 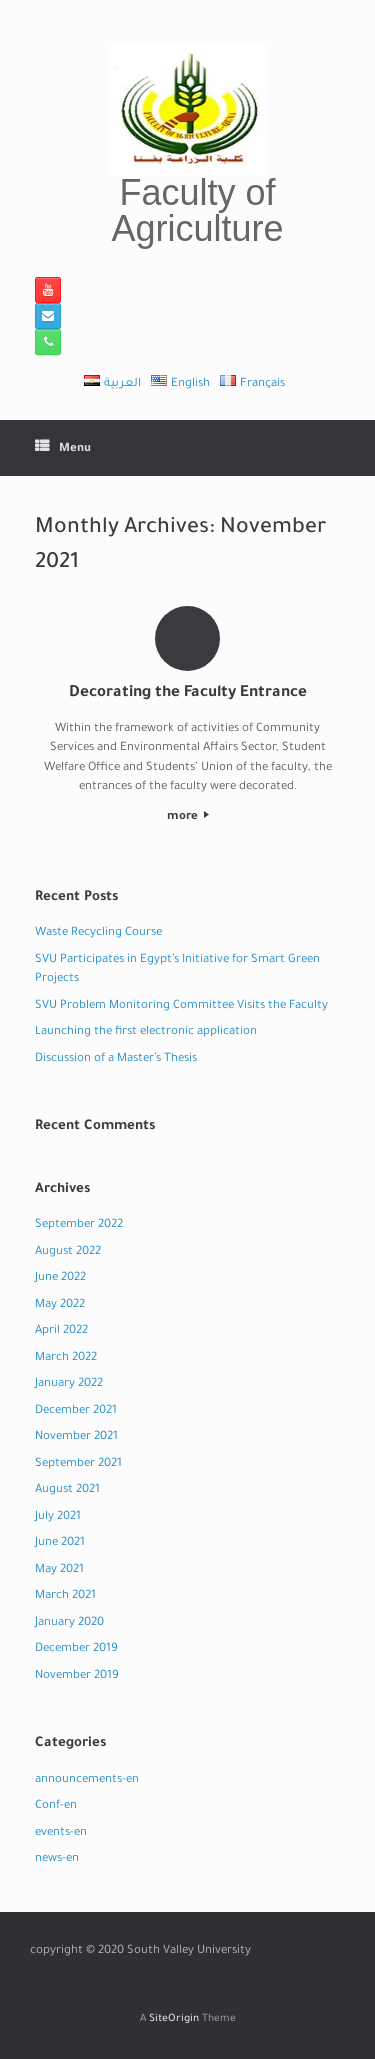 I want to click on May 2022, so click(x=60, y=1305).